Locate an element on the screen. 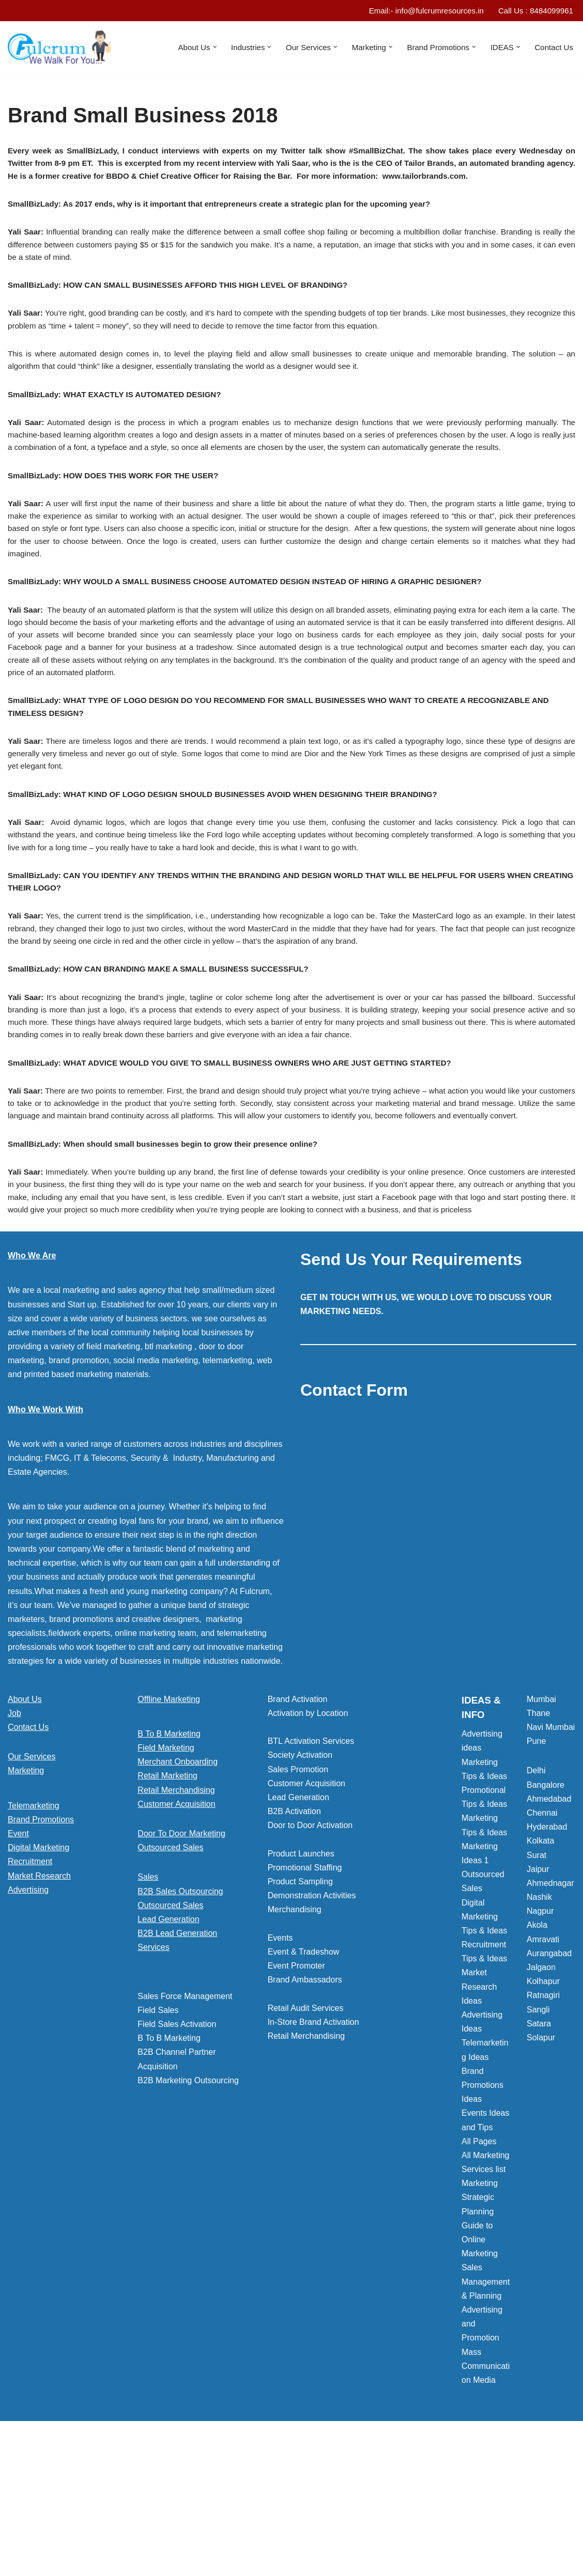 The width and height of the screenshot is (583, 2576). Ahmednagar is located at coordinates (550, 2011).